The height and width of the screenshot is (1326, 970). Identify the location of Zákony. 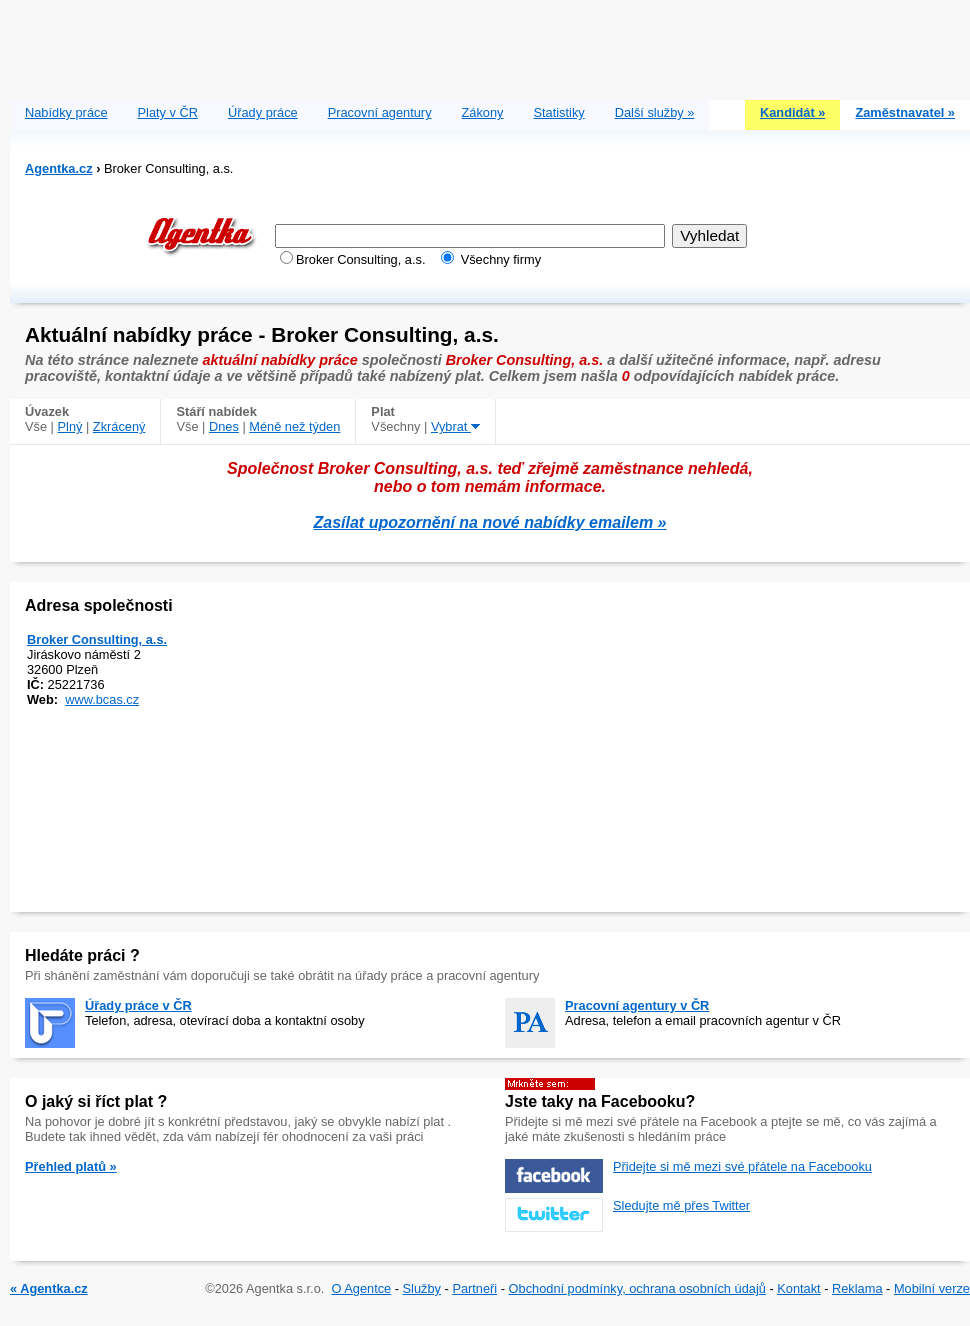
(483, 112).